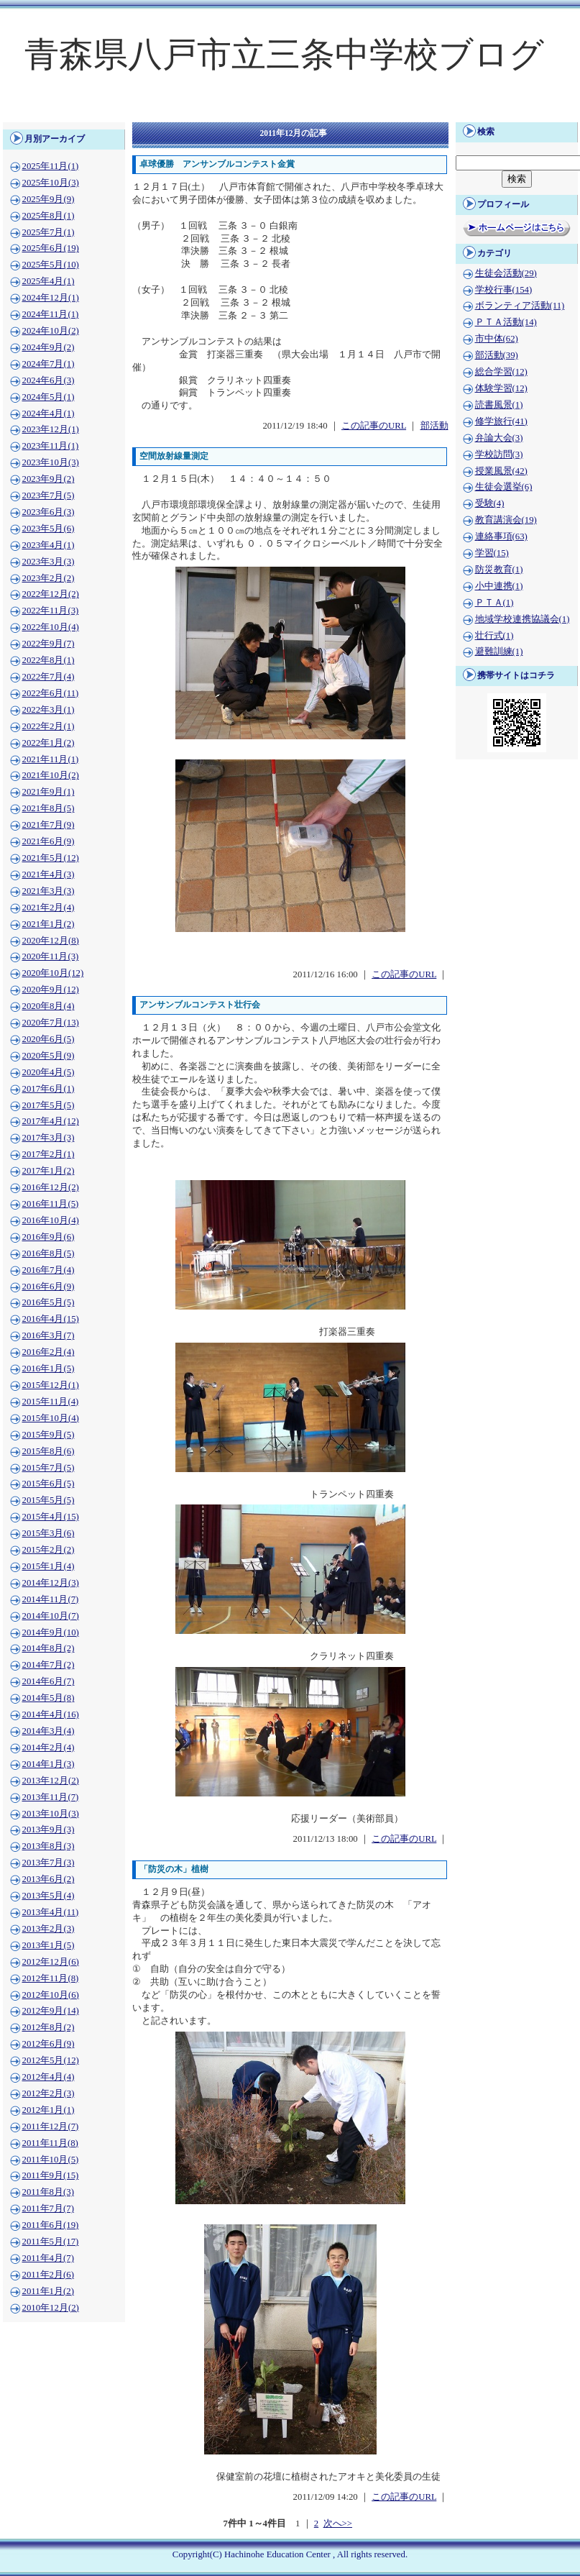  What do you see at coordinates (506, 322) in the screenshot?
I see `ＰＴＡ活動(14)` at bounding box center [506, 322].